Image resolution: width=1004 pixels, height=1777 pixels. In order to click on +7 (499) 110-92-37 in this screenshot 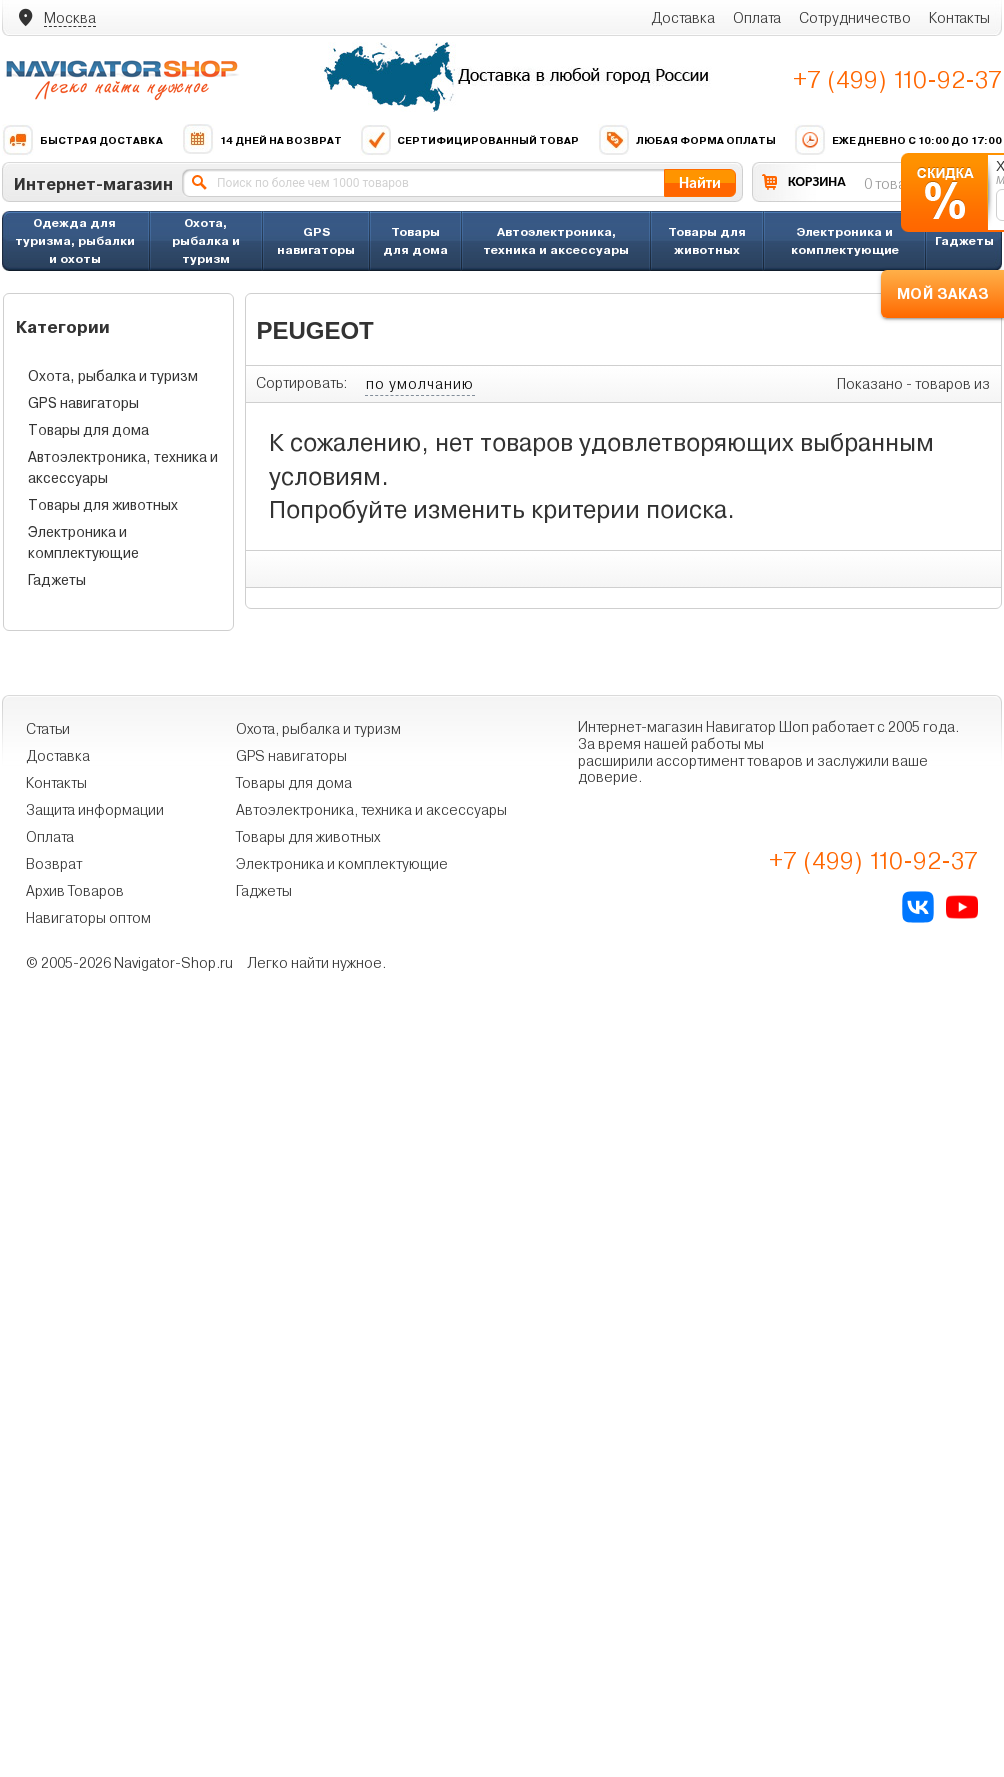, I will do `click(897, 80)`.